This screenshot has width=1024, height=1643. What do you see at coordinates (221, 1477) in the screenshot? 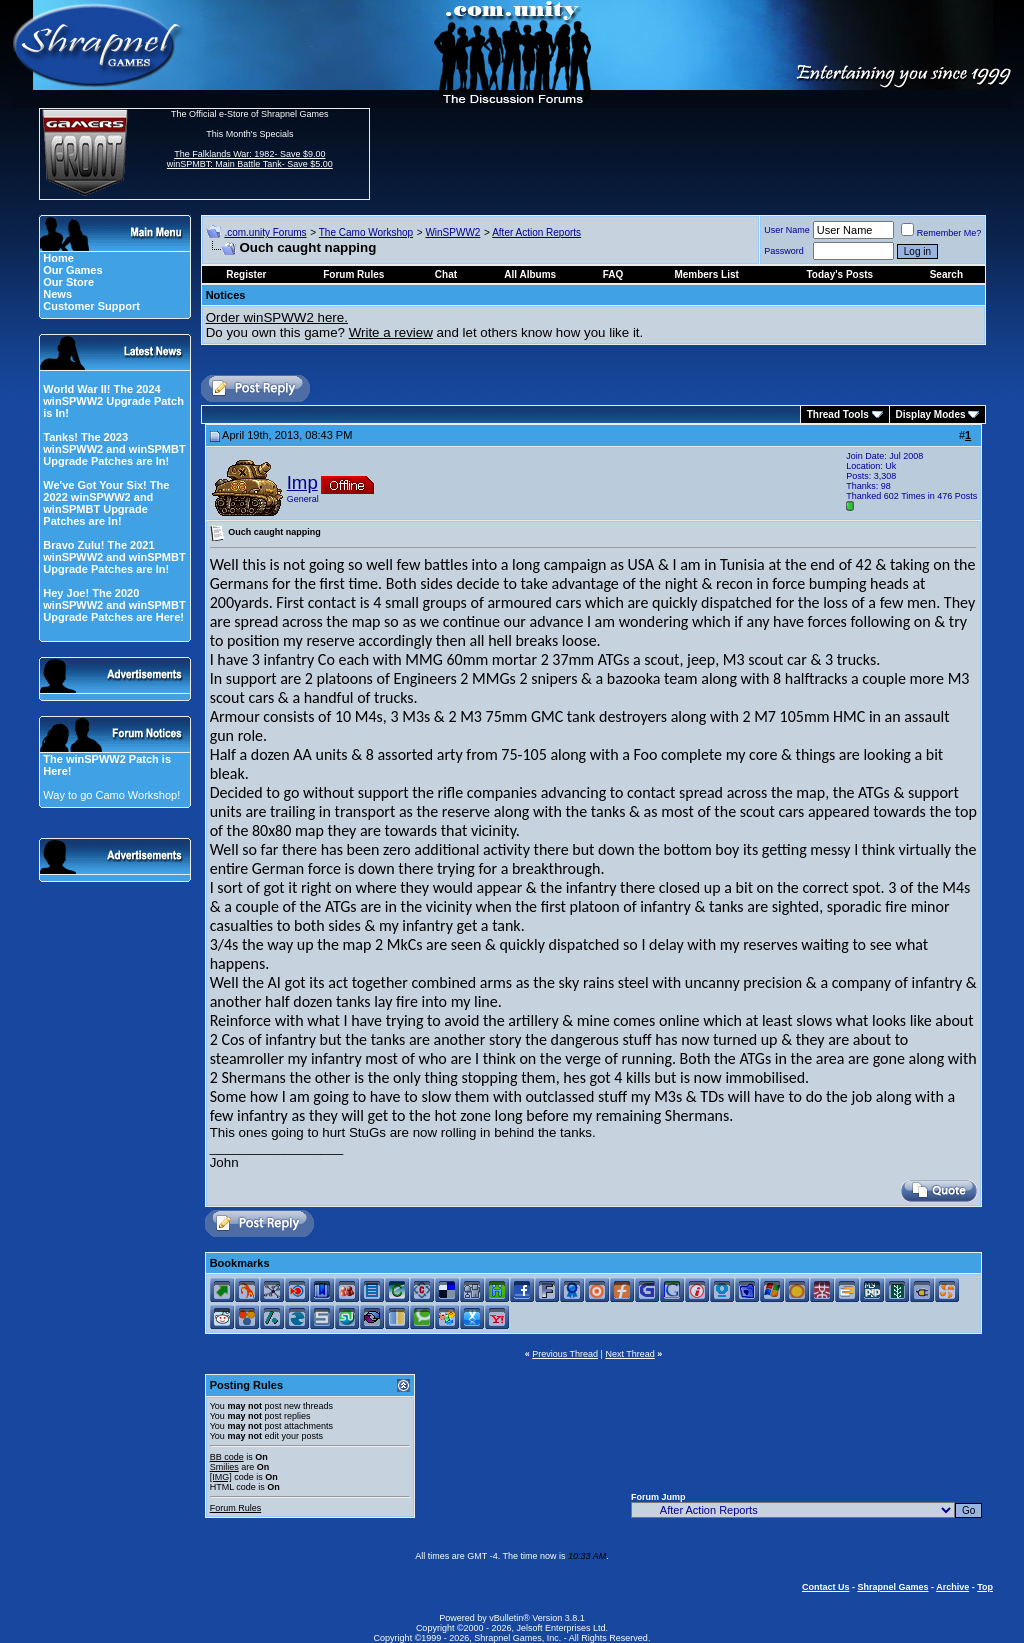
I see `[IMG]` at bounding box center [221, 1477].